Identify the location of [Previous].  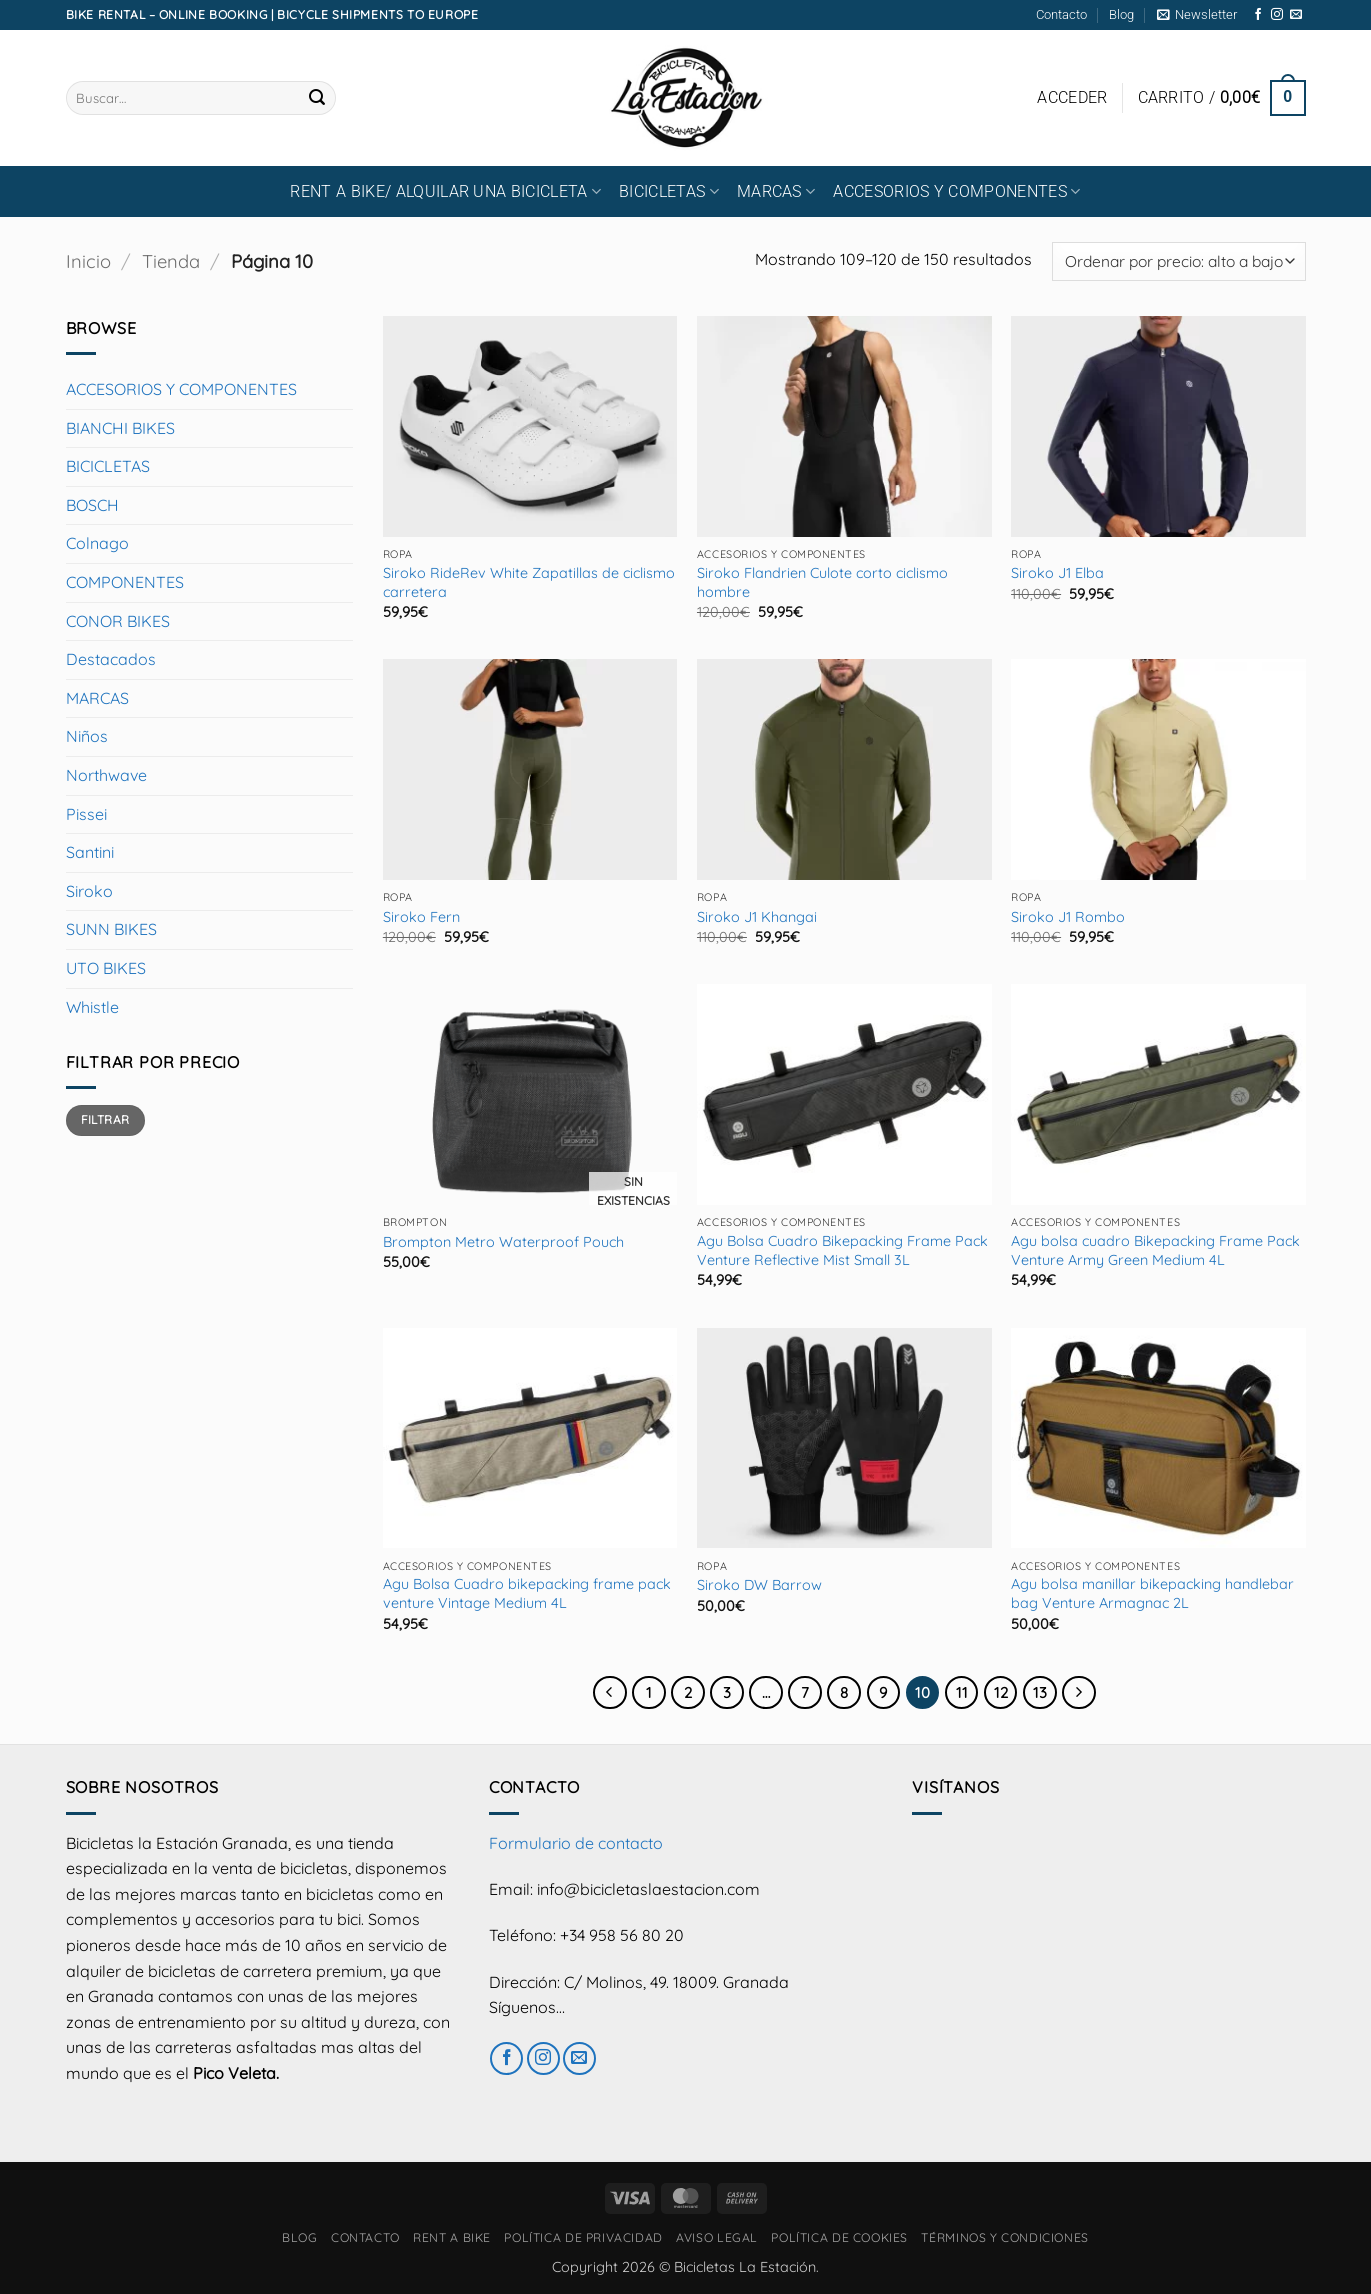
(610, 1693).